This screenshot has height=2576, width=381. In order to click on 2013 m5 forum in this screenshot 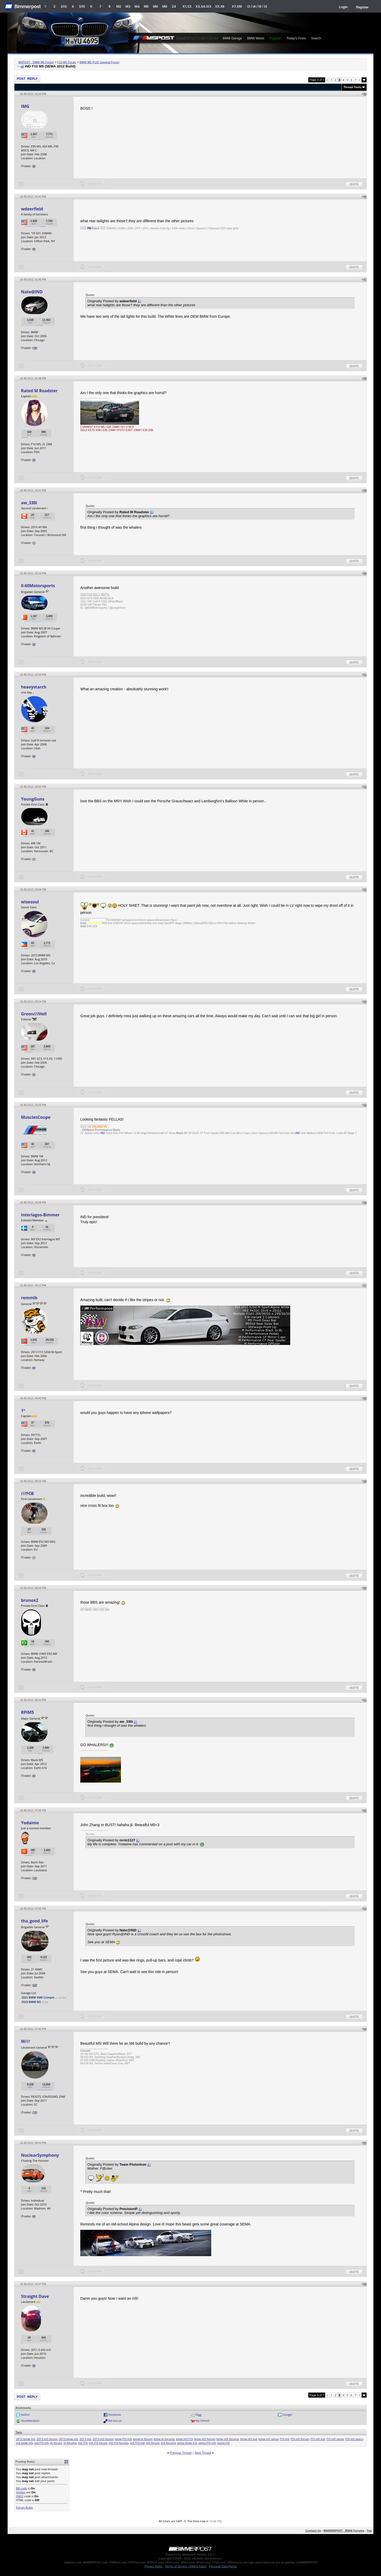, I will do `click(103, 2439)`.